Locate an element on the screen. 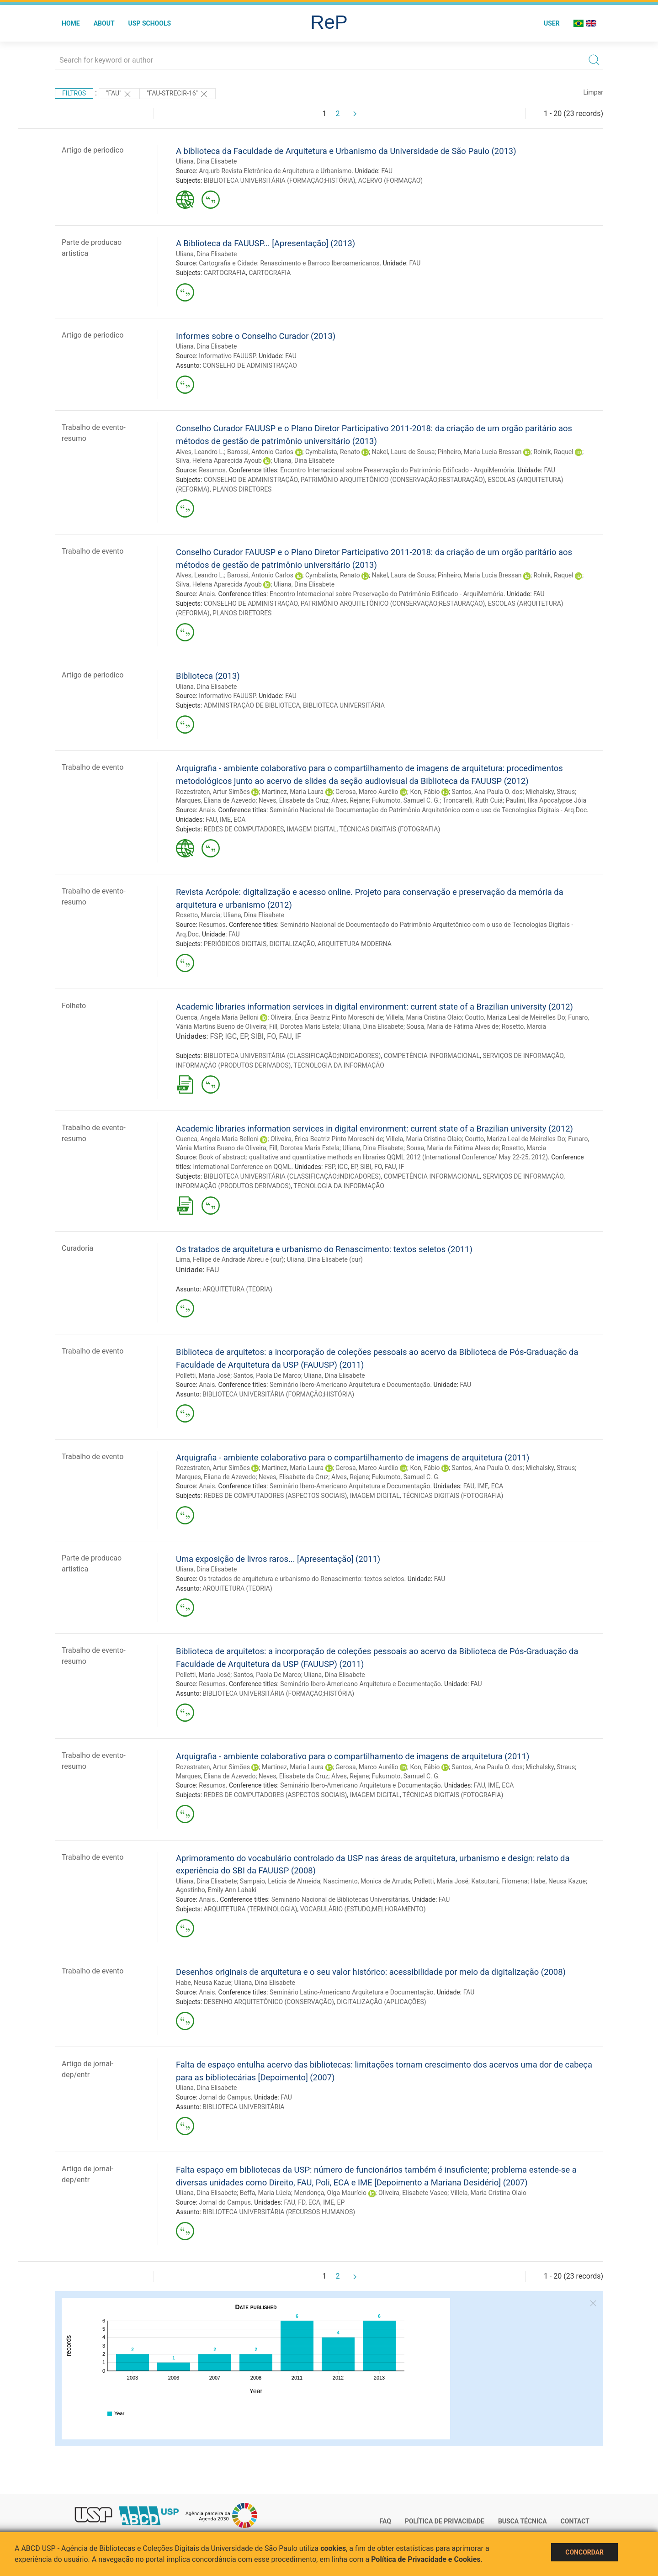  Troncarelli, Ruth Cuiá is located at coordinates (473, 800).